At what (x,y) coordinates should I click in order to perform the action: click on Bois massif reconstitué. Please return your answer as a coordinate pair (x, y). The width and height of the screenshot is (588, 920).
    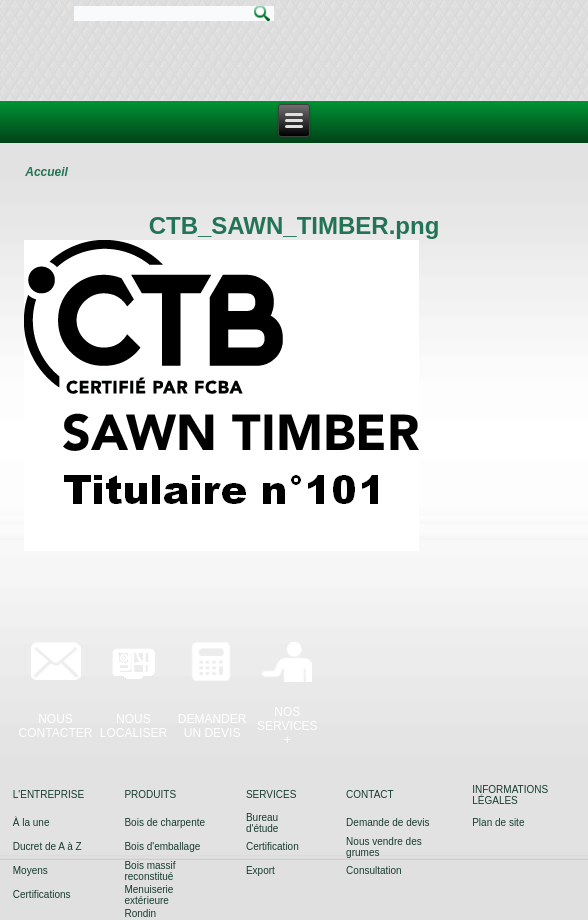
    Looking at the image, I should click on (149, 871).